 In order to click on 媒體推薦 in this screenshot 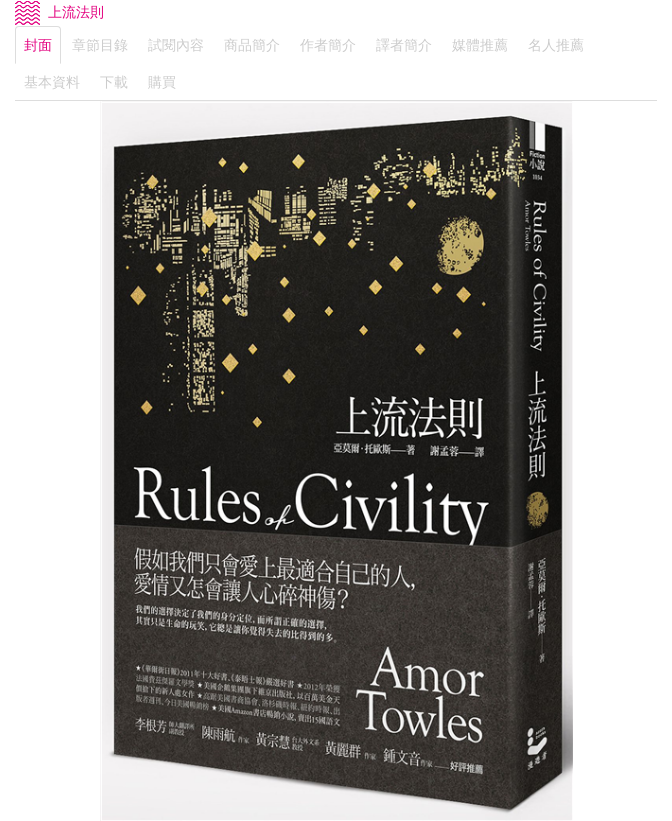, I will do `click(480, 45)`.